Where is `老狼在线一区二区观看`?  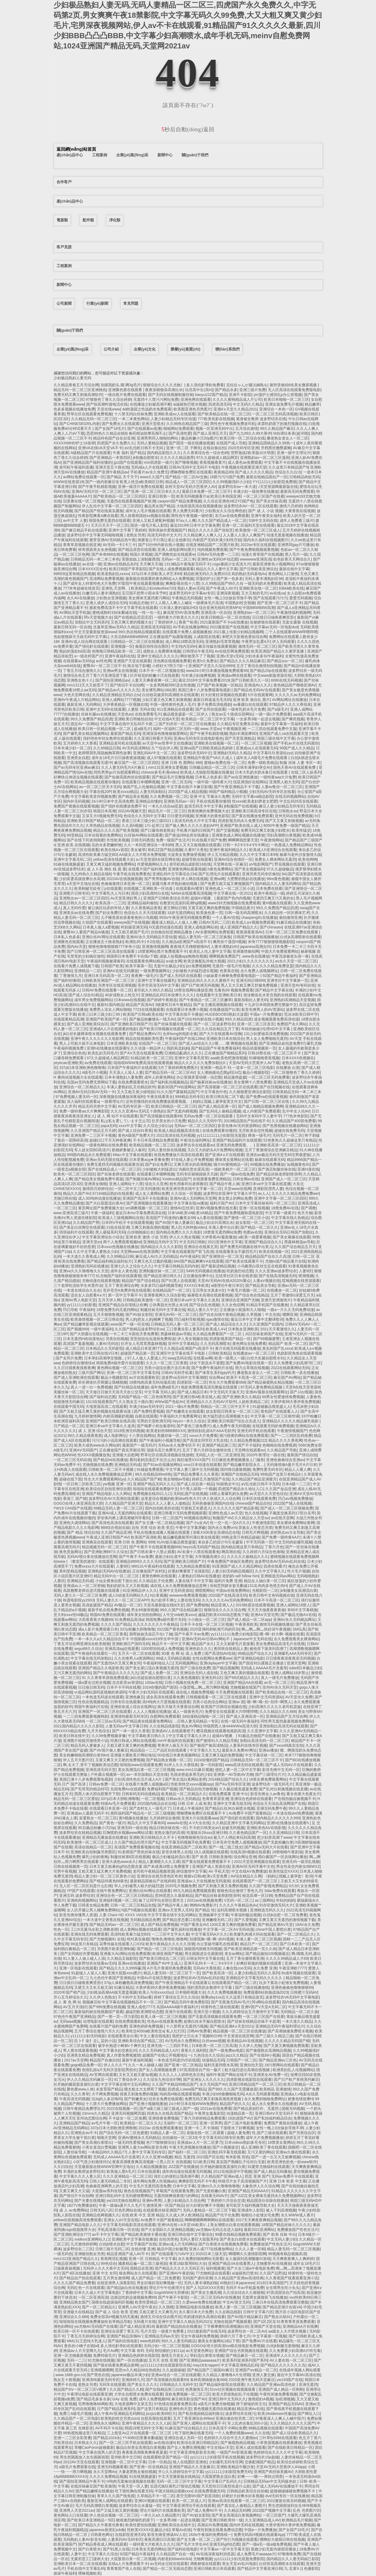 老狼在线一区二区观看 is located at coordinates (206, 2133).